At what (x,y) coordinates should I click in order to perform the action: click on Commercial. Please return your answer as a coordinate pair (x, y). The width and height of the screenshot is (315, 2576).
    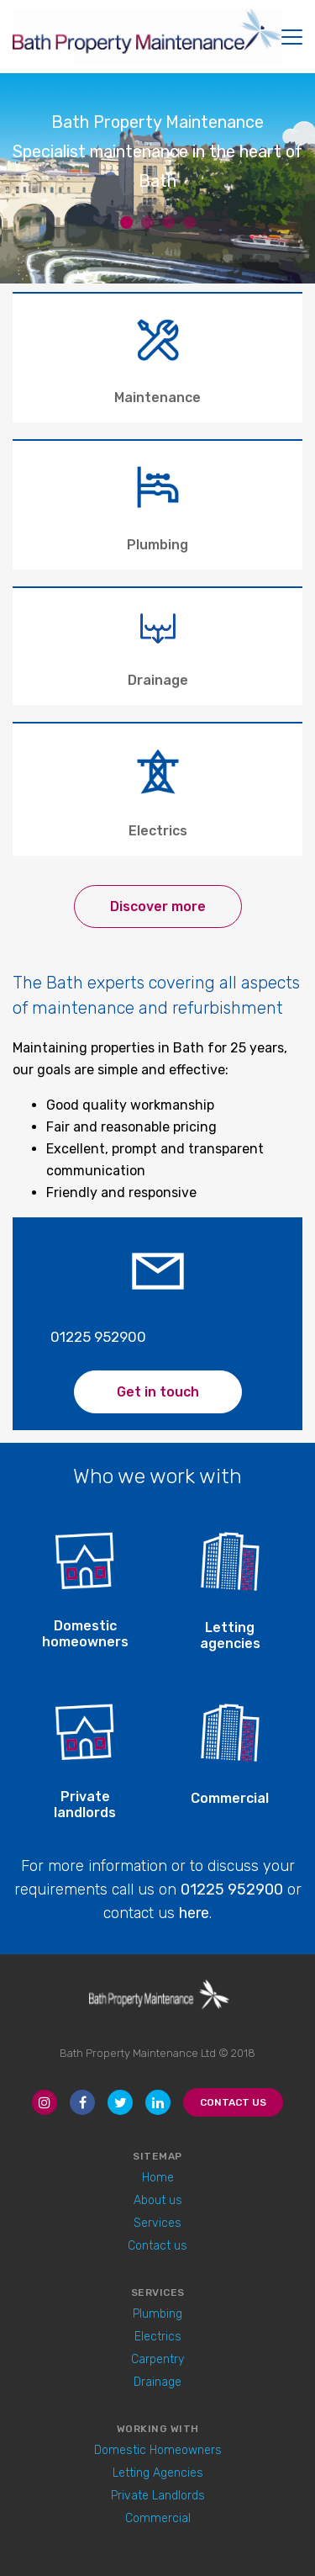
    Looking at the image, I should click on (158, 2518).